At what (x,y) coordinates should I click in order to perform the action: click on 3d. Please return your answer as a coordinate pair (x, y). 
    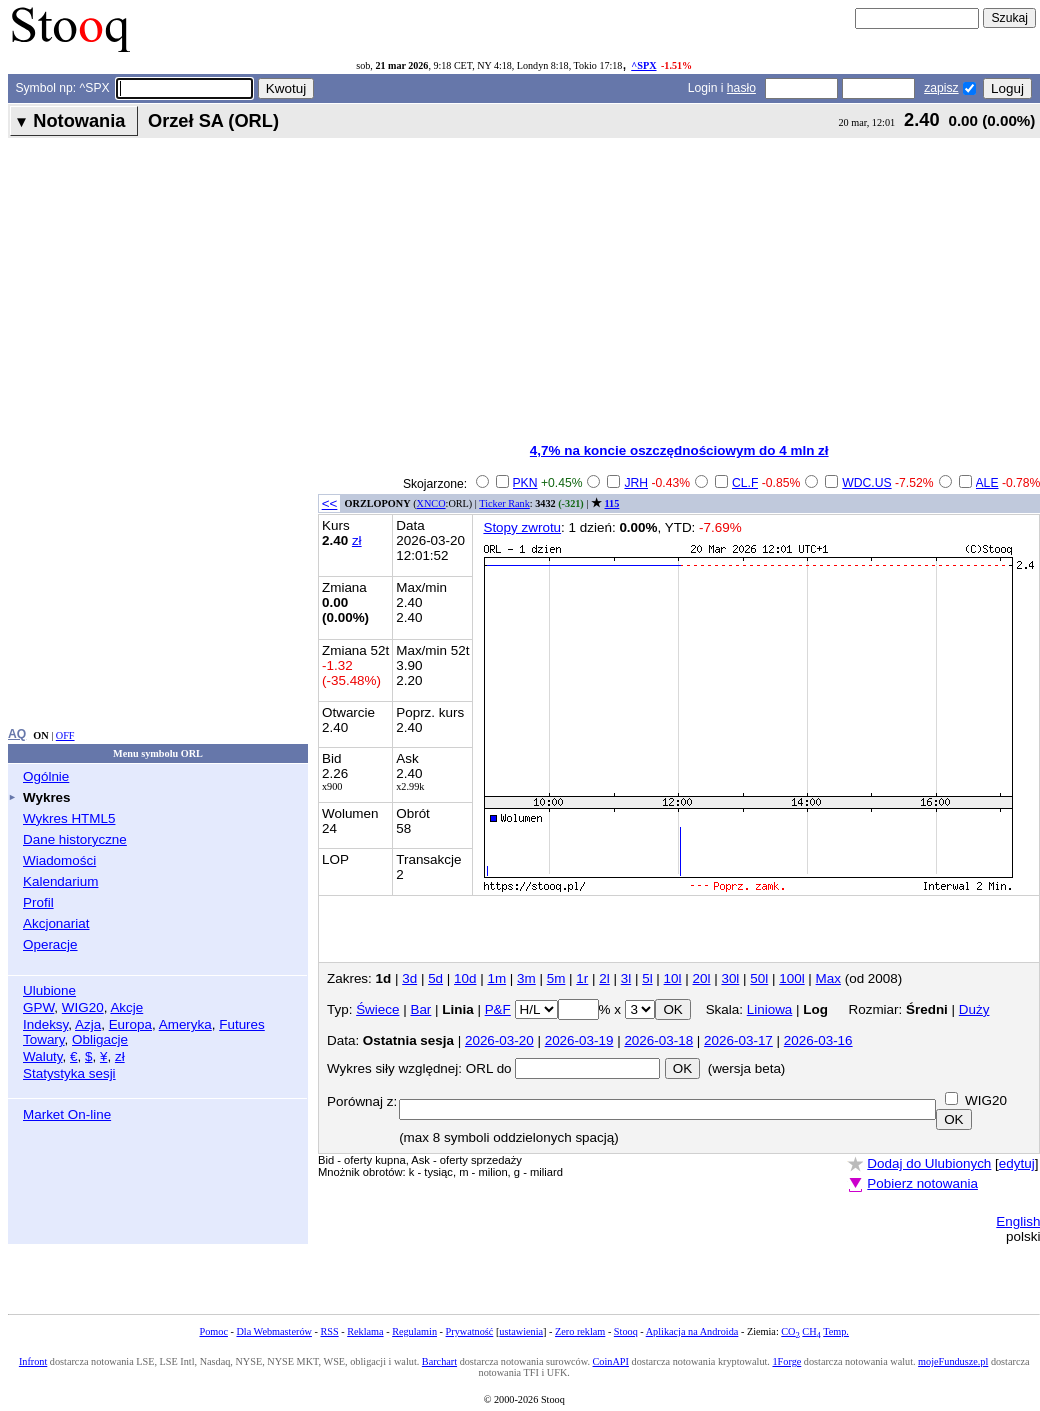
    Looking at the image, I should click on (409, 978).